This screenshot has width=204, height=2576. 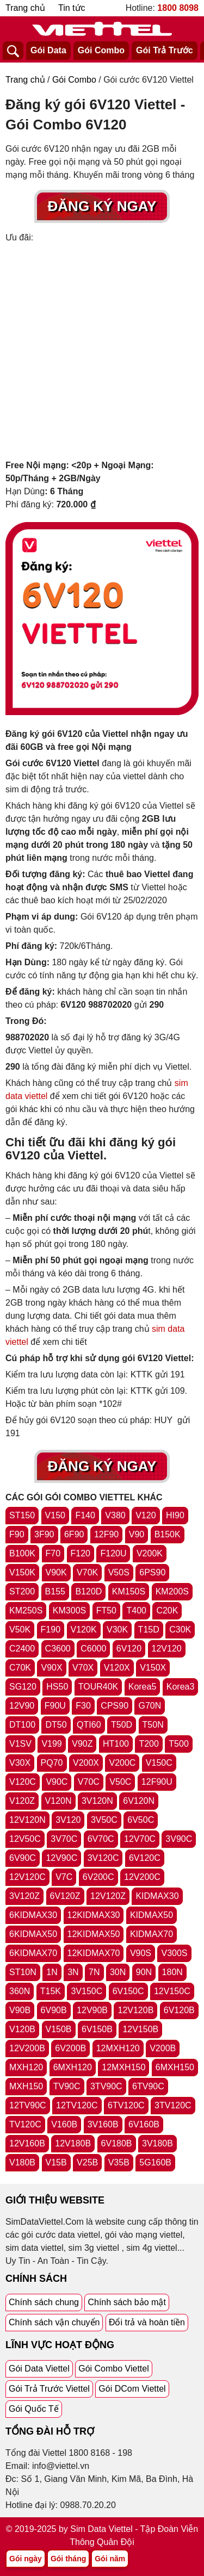 I want to click on T50N, so click(x=153, y=1724).